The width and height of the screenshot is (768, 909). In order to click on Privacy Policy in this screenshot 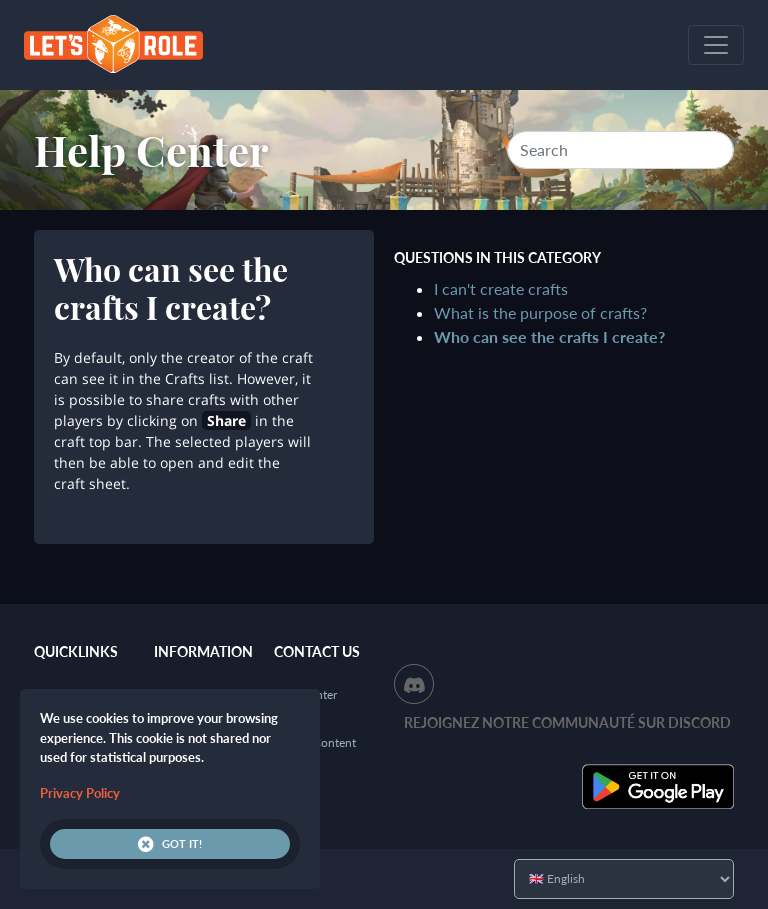, I will do `click(80, 793)`.